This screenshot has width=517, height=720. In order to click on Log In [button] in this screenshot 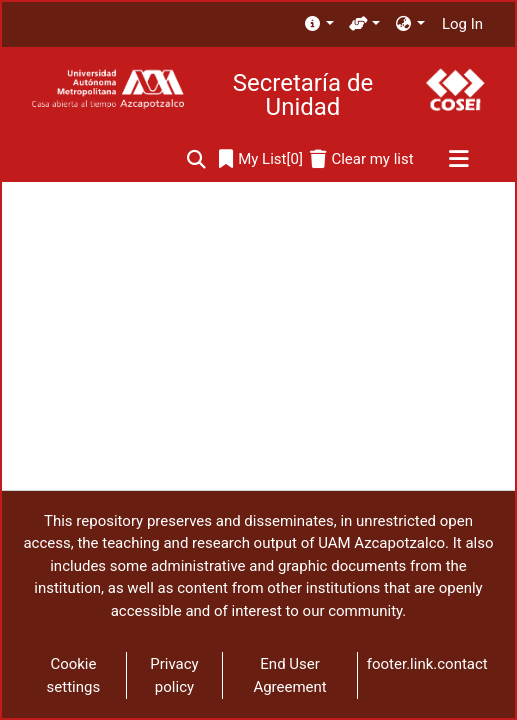, I will do `click(463, 24)`.